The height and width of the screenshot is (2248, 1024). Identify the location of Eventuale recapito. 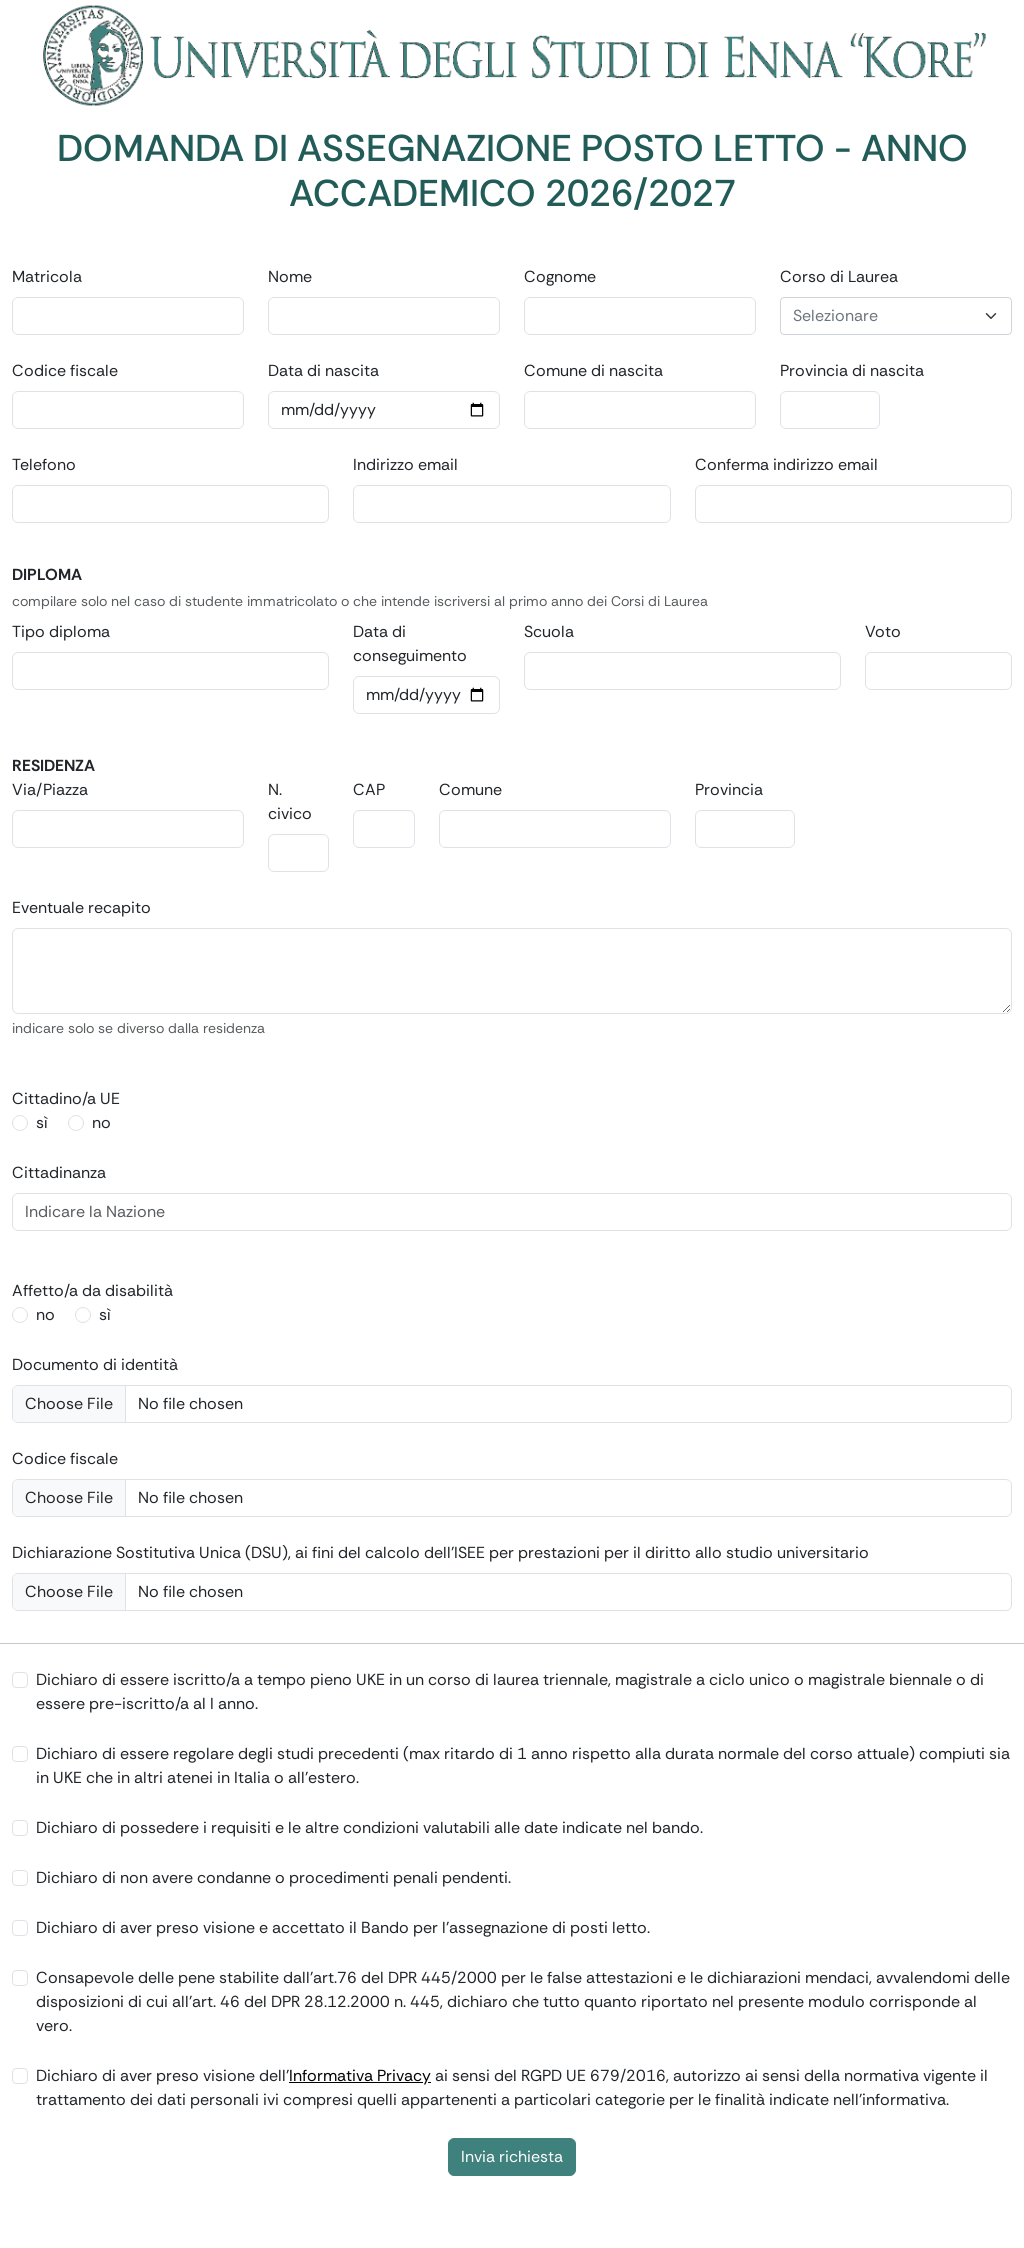
(81, 907).